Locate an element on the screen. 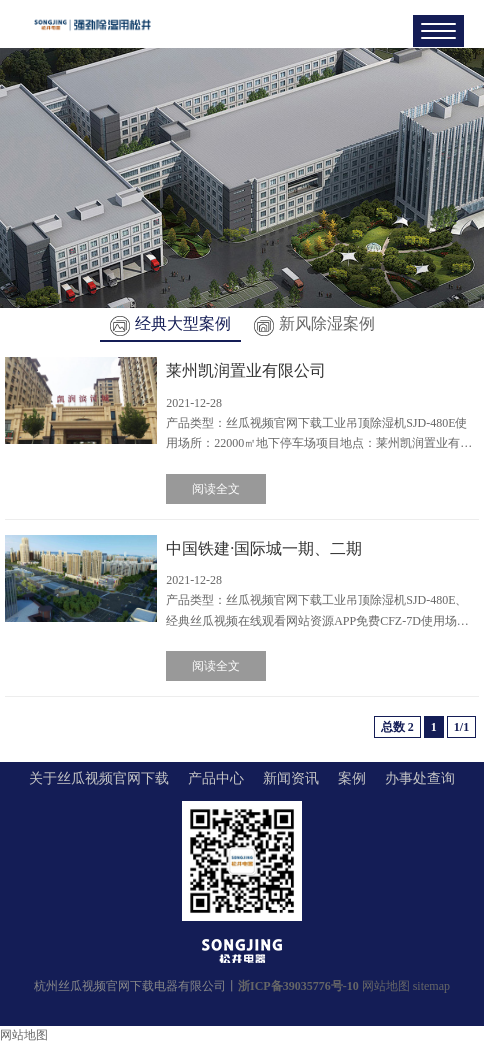 This screenshot has width=484, height=1044. 新闻资讯 is located at coordinates (291, 778).